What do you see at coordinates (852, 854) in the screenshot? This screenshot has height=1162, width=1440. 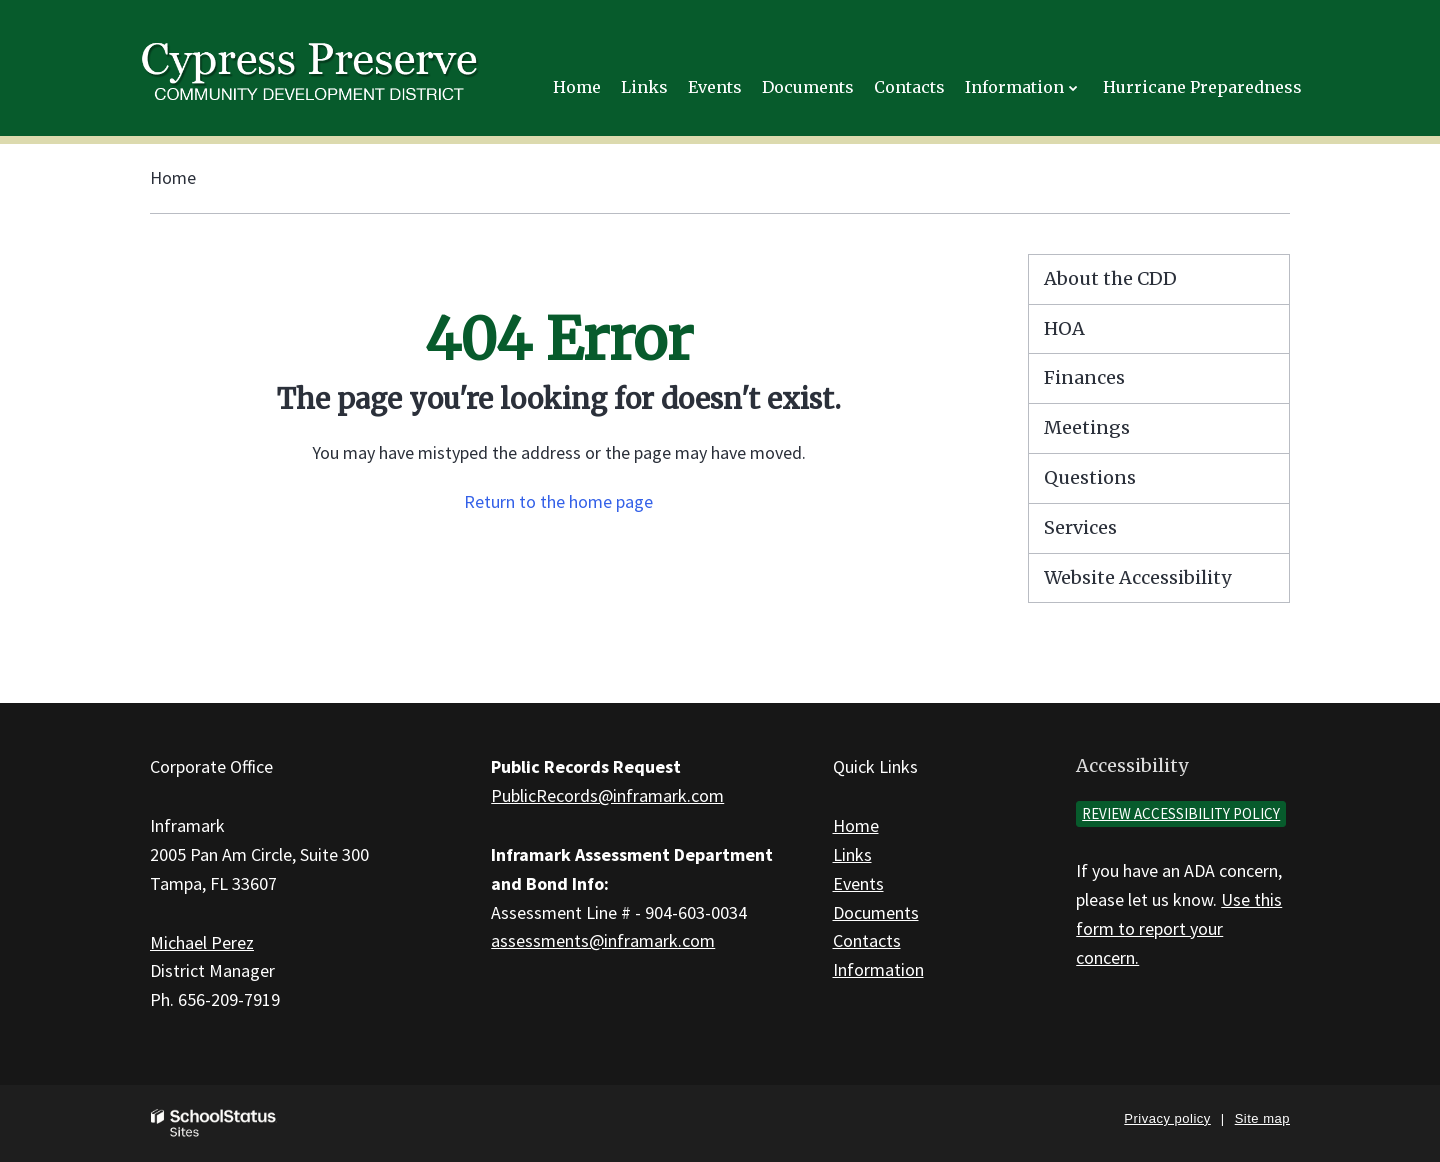 I see `Links` at bounding box center [852, 854].